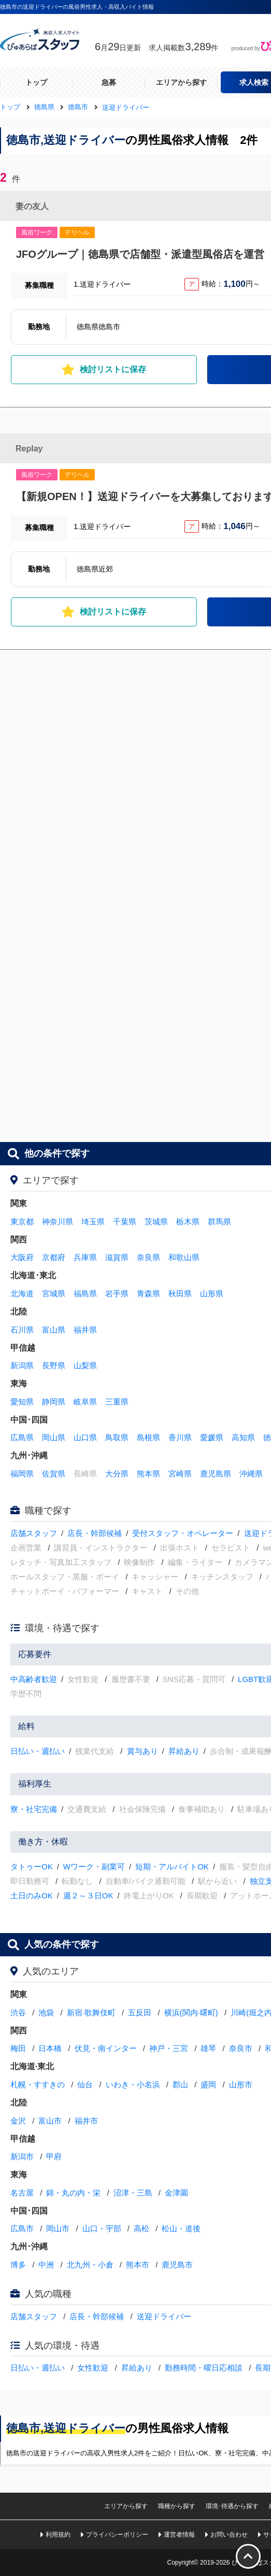  I want to click on 送迎ドライバー, so click(164, 2316).